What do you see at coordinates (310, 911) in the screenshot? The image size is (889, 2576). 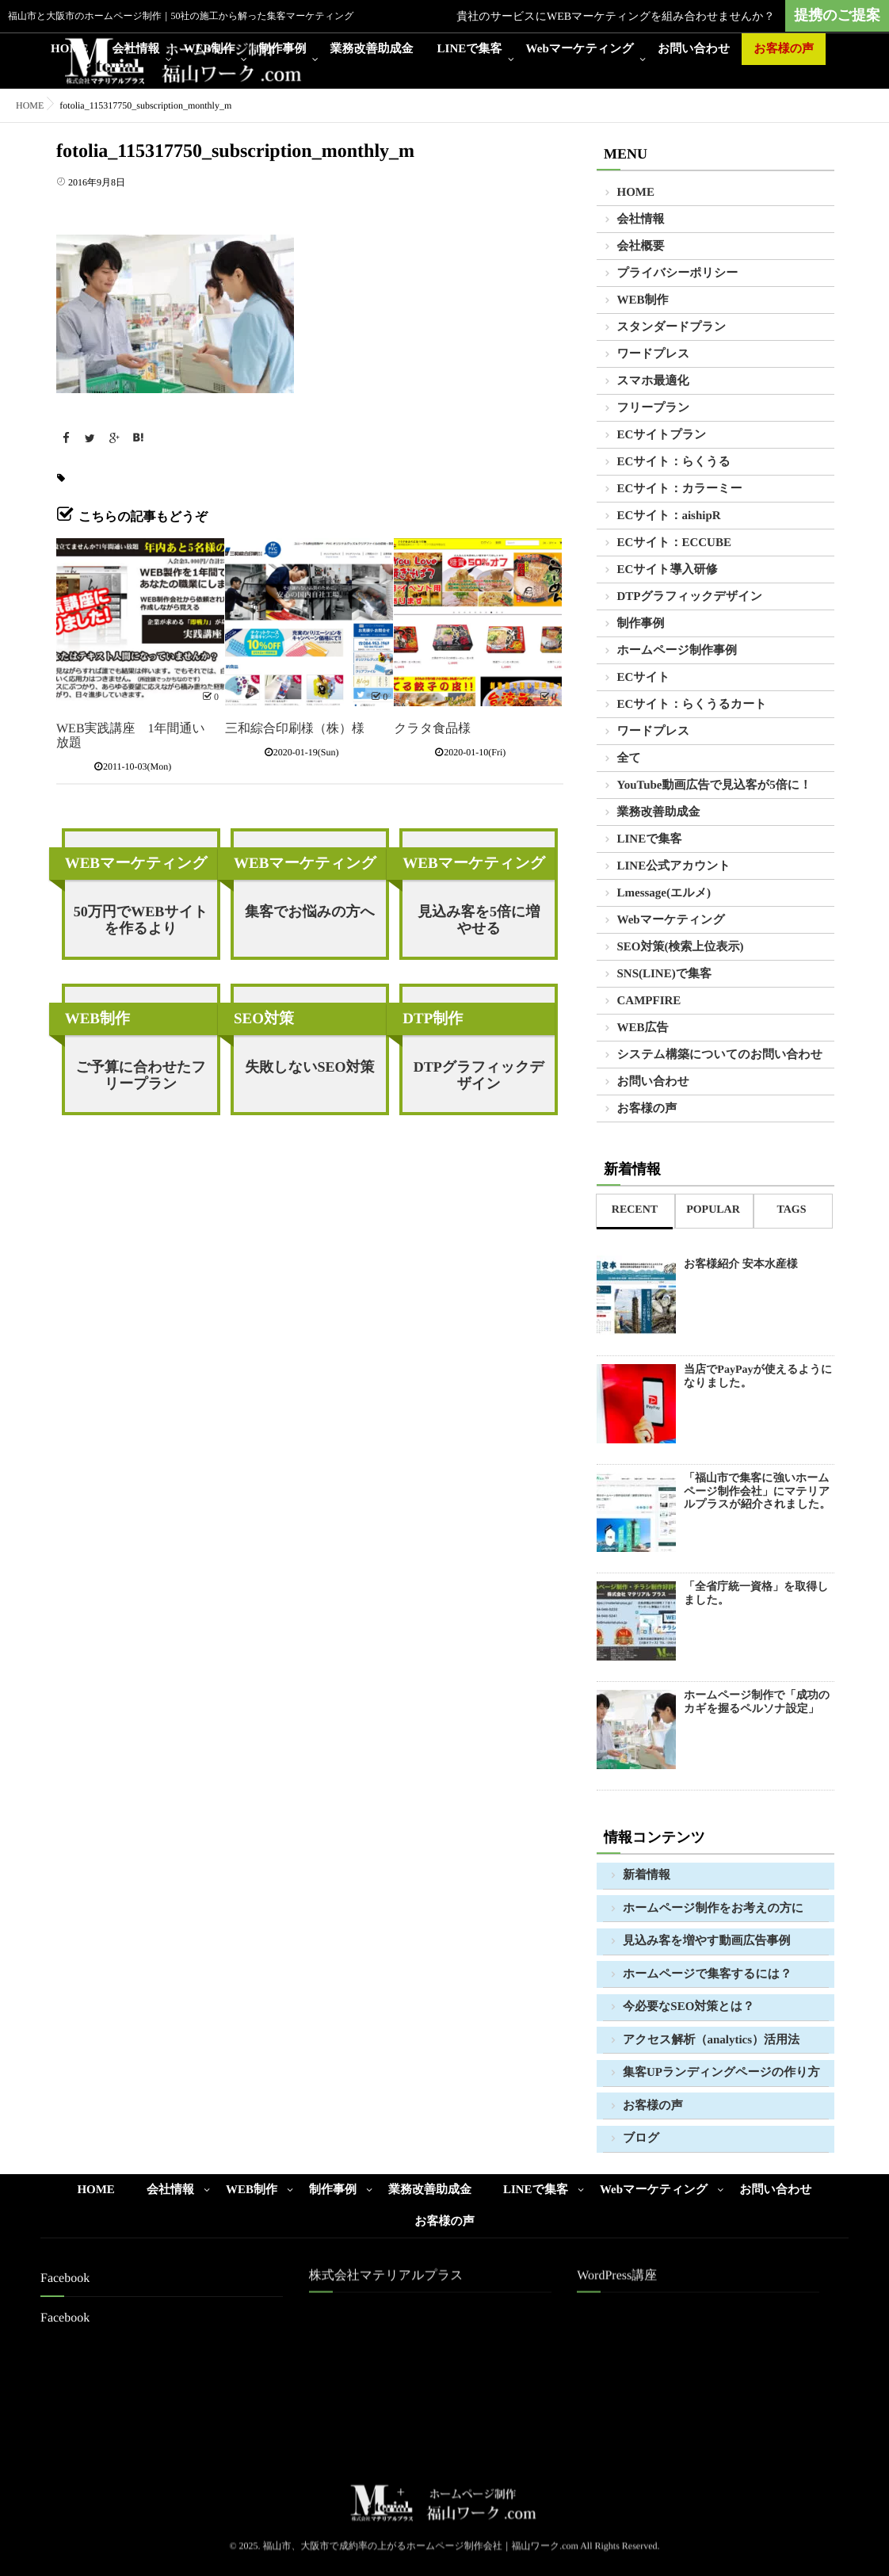 I see `集客でお悩みの方へ` at bounding box center [310, 911].